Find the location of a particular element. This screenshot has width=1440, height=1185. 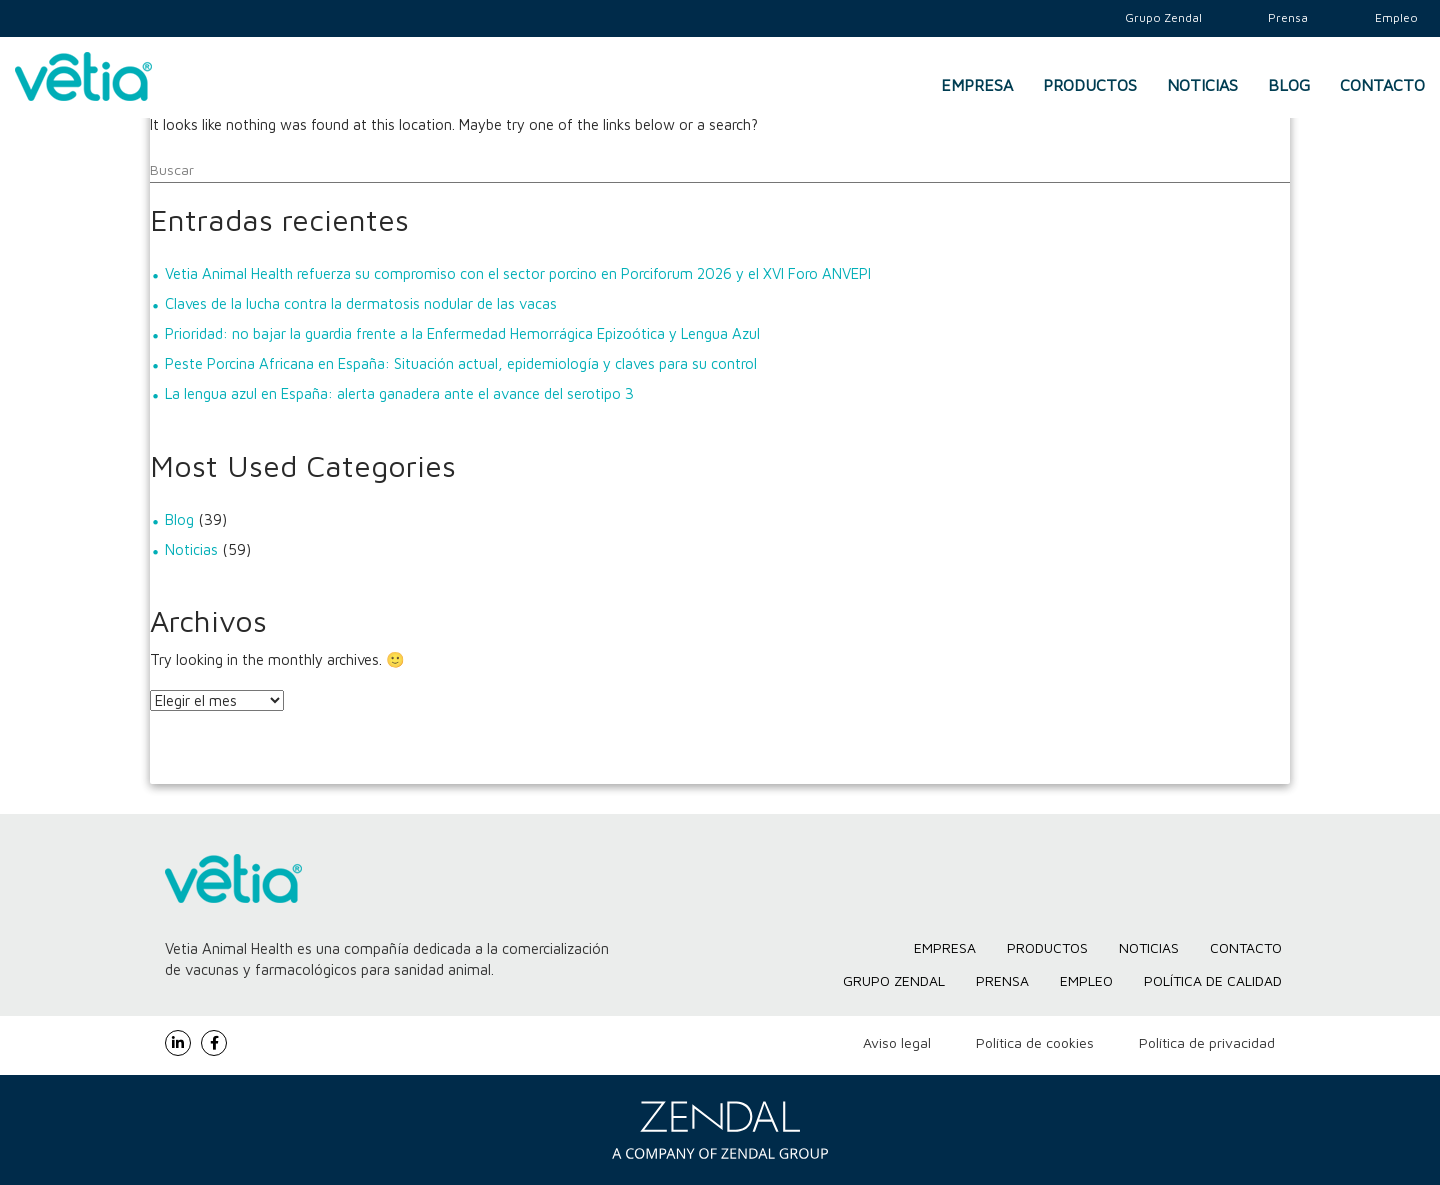

Política de Calidad is located at coordinates (1213, 980).